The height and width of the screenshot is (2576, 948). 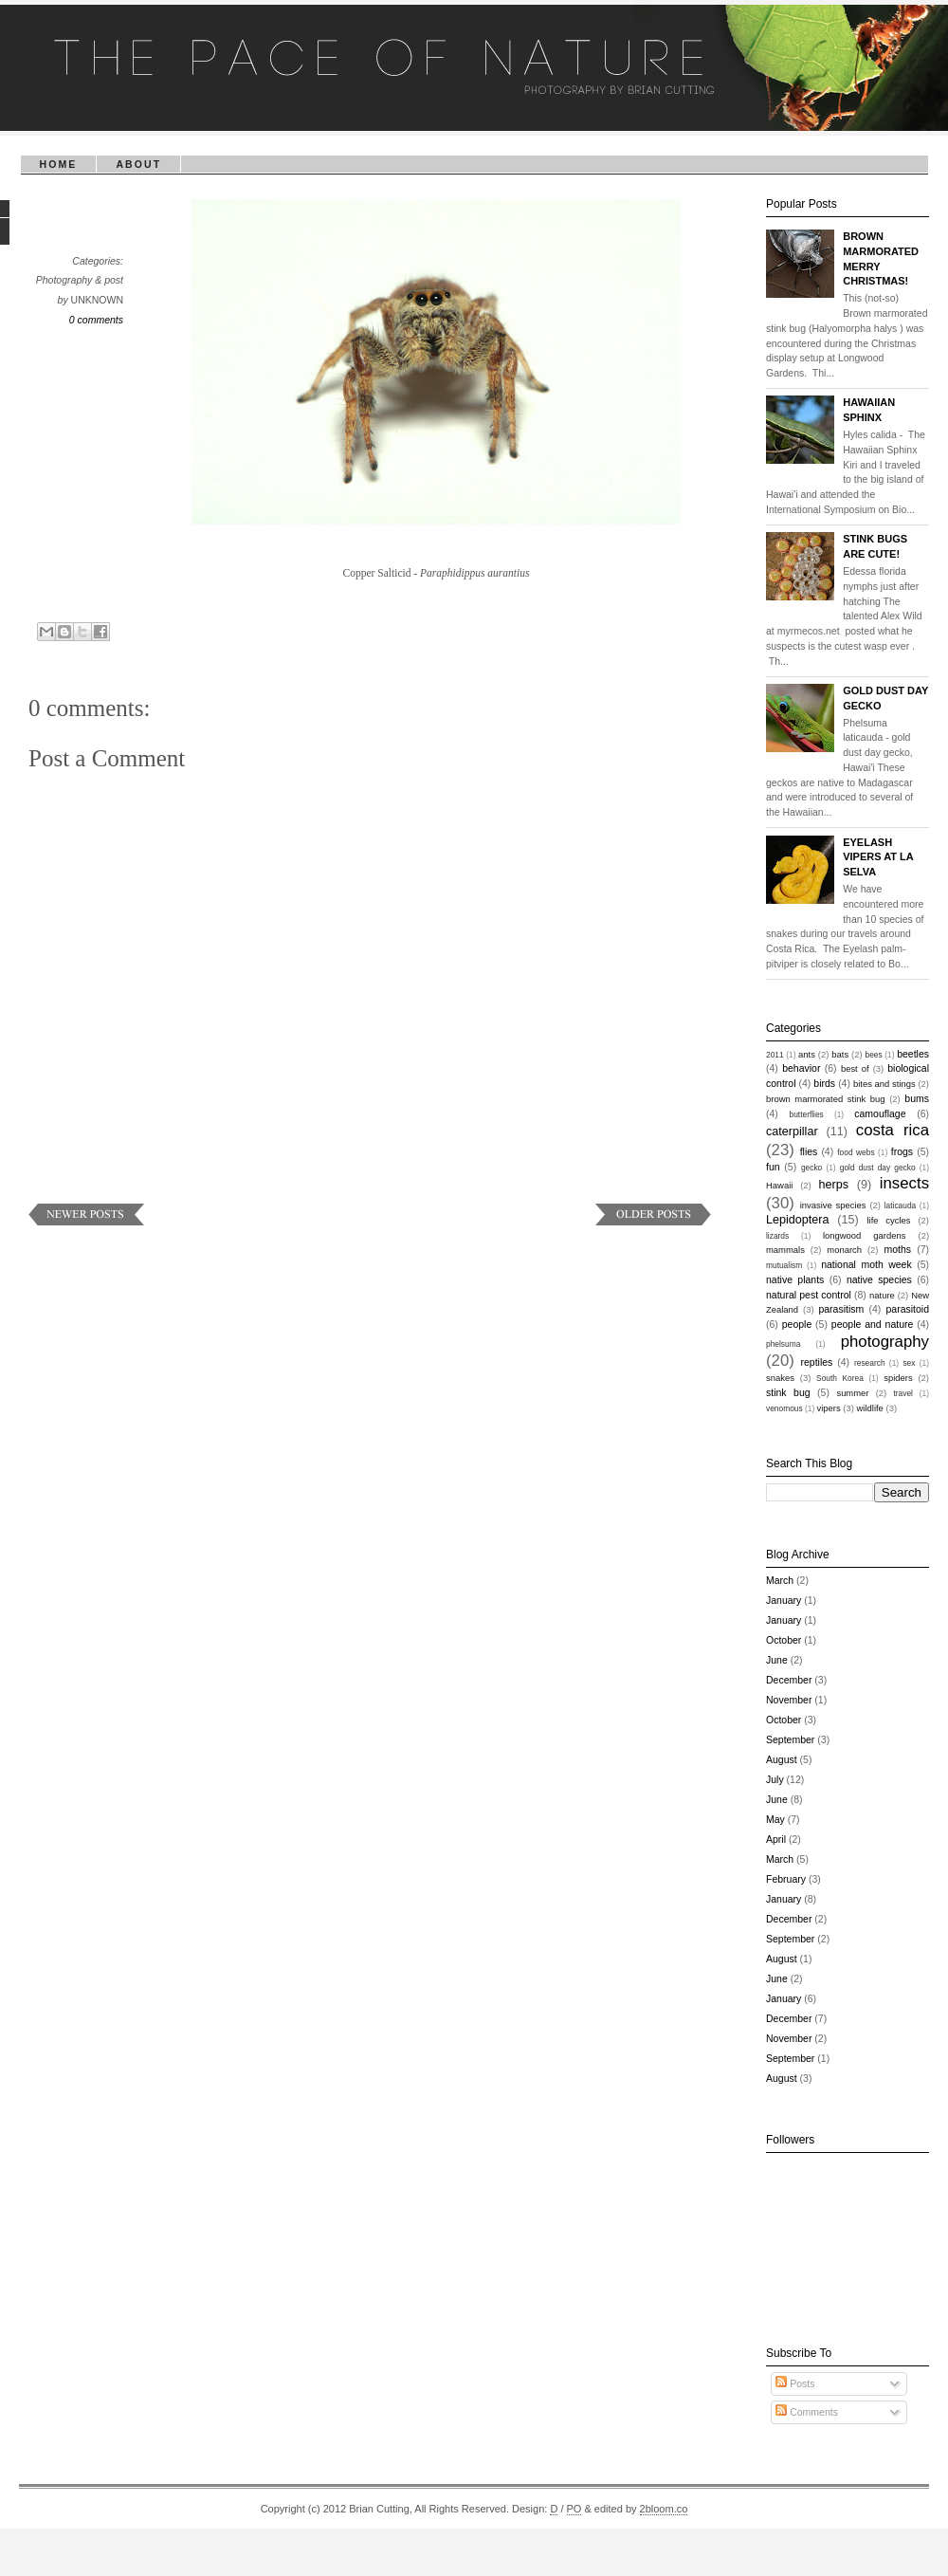 I want to click on parasitism, so click(x=841, y=1309).